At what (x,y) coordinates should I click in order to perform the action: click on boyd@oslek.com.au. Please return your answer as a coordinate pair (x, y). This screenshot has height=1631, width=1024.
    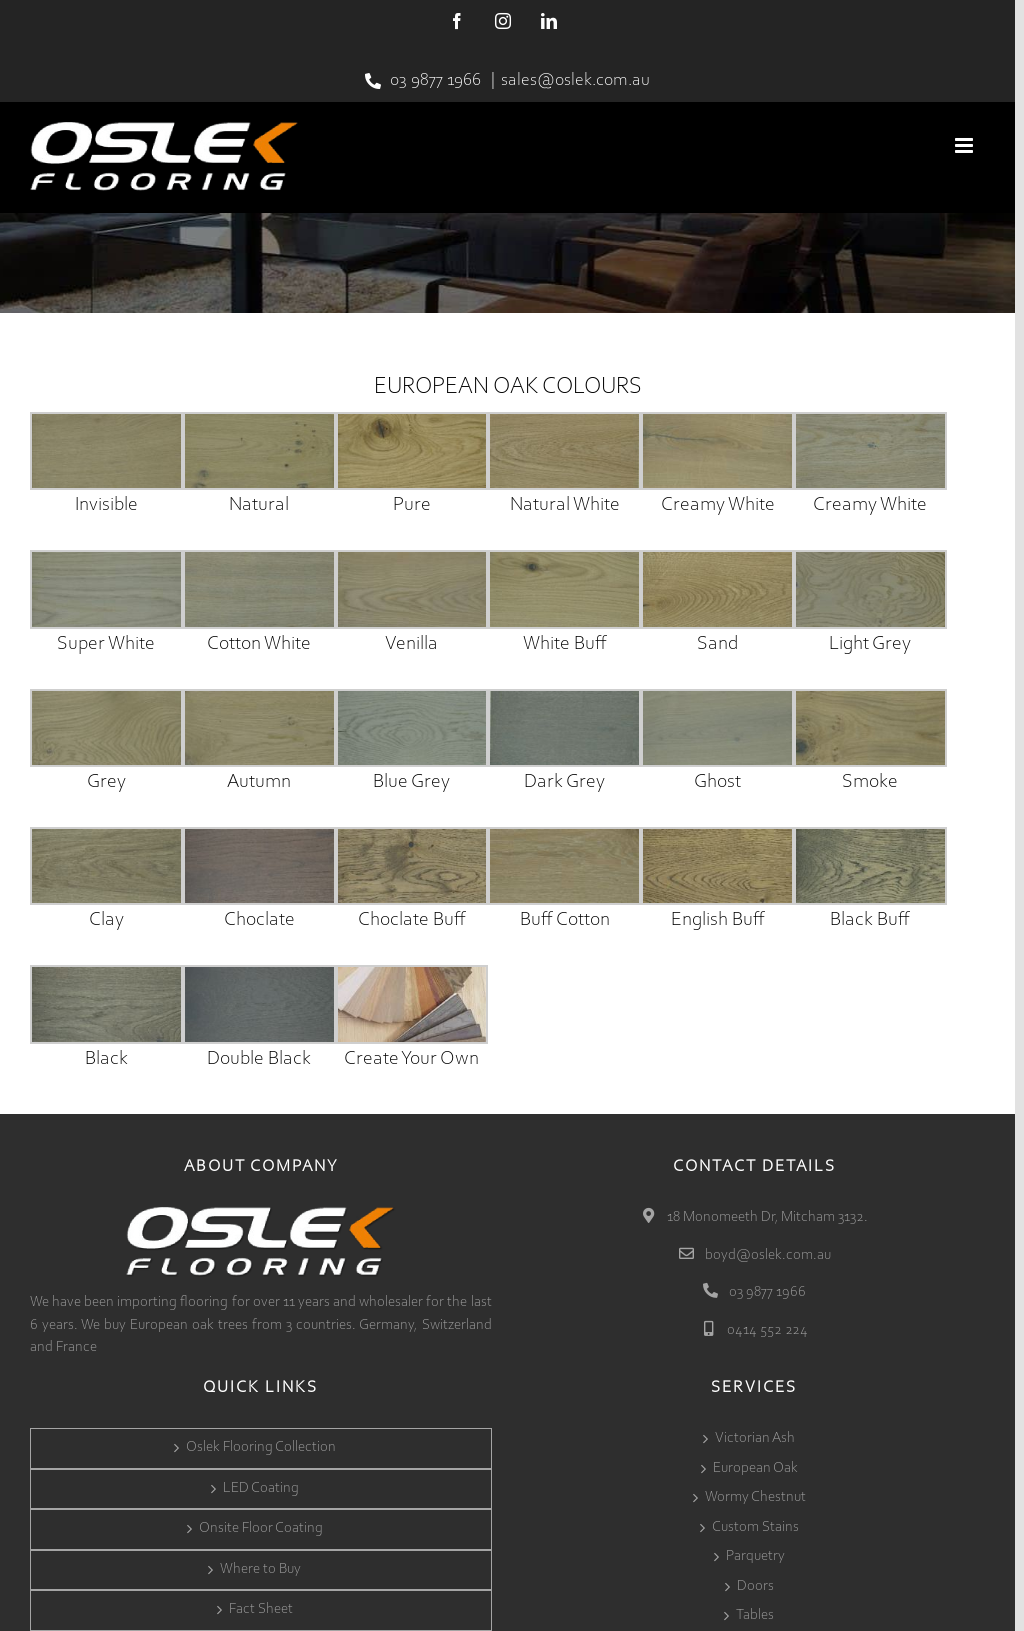
    Looking at the image, I should click on (766, 1255).